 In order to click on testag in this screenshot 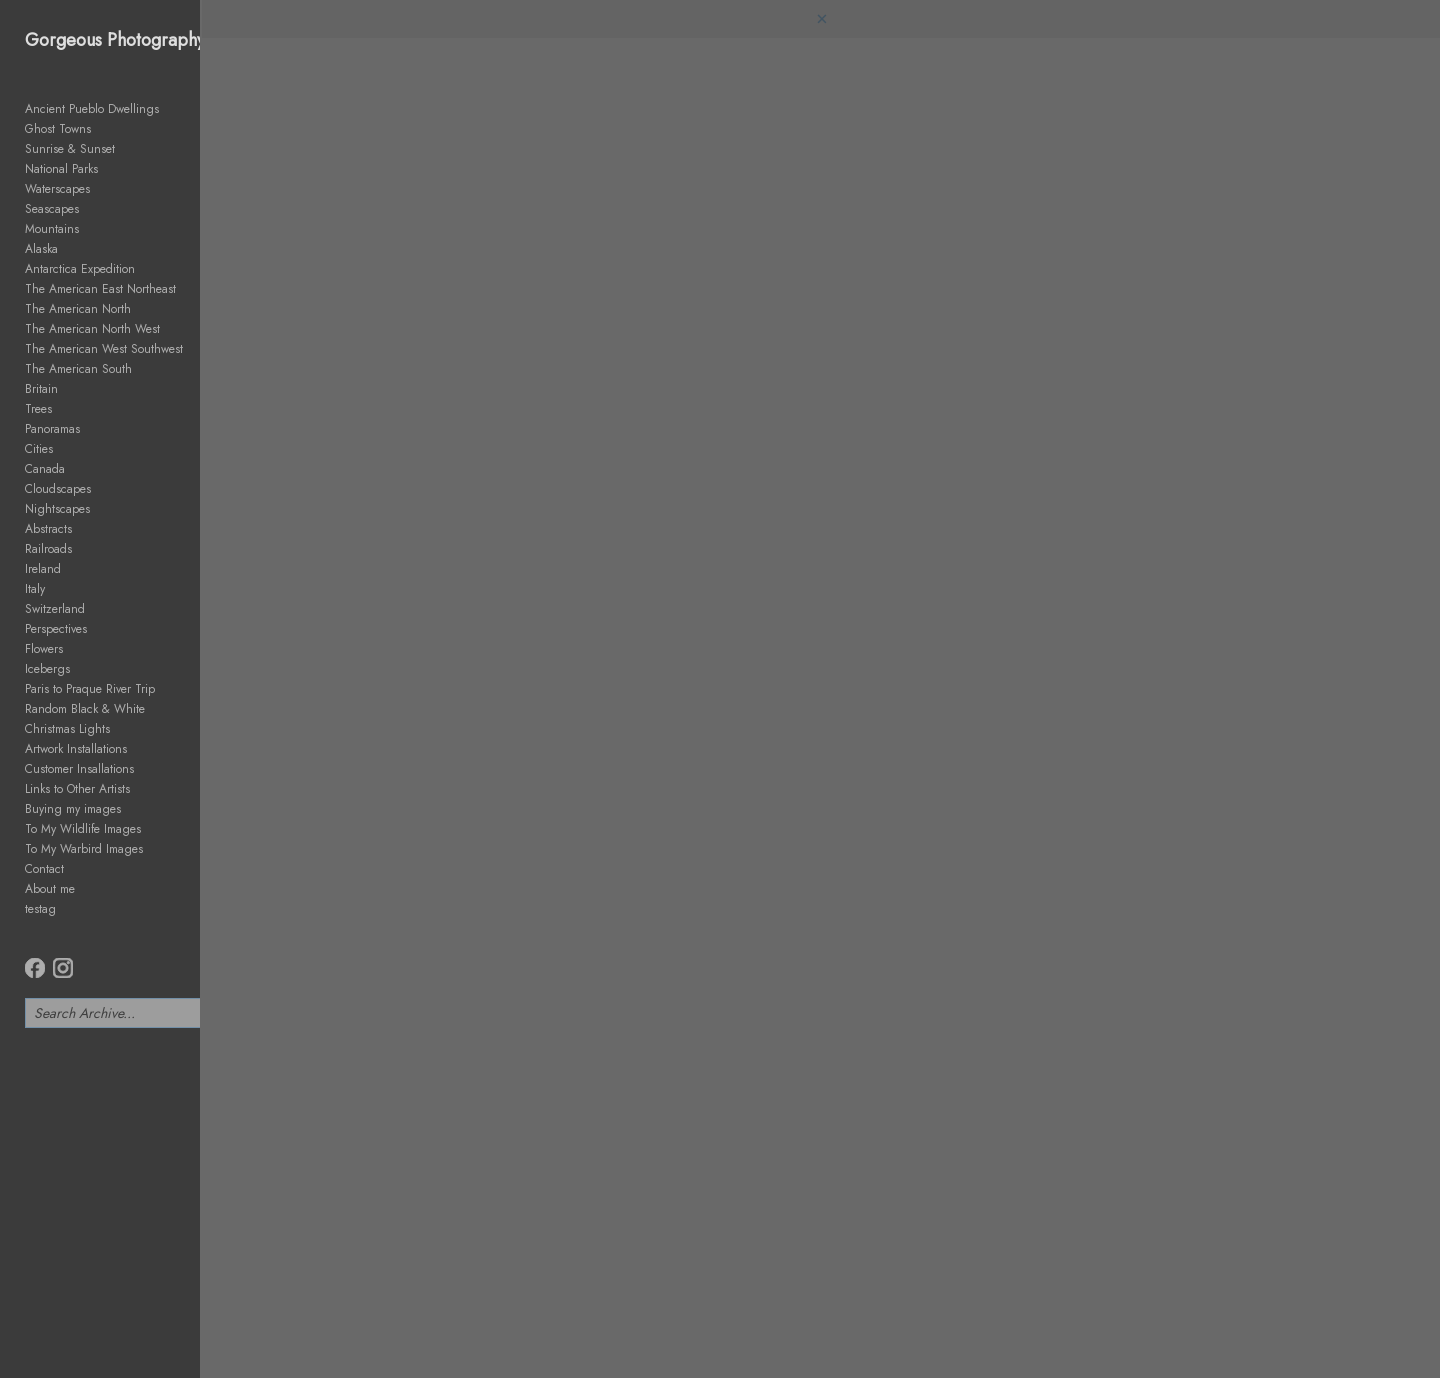, I will do `click(40, 909)`.